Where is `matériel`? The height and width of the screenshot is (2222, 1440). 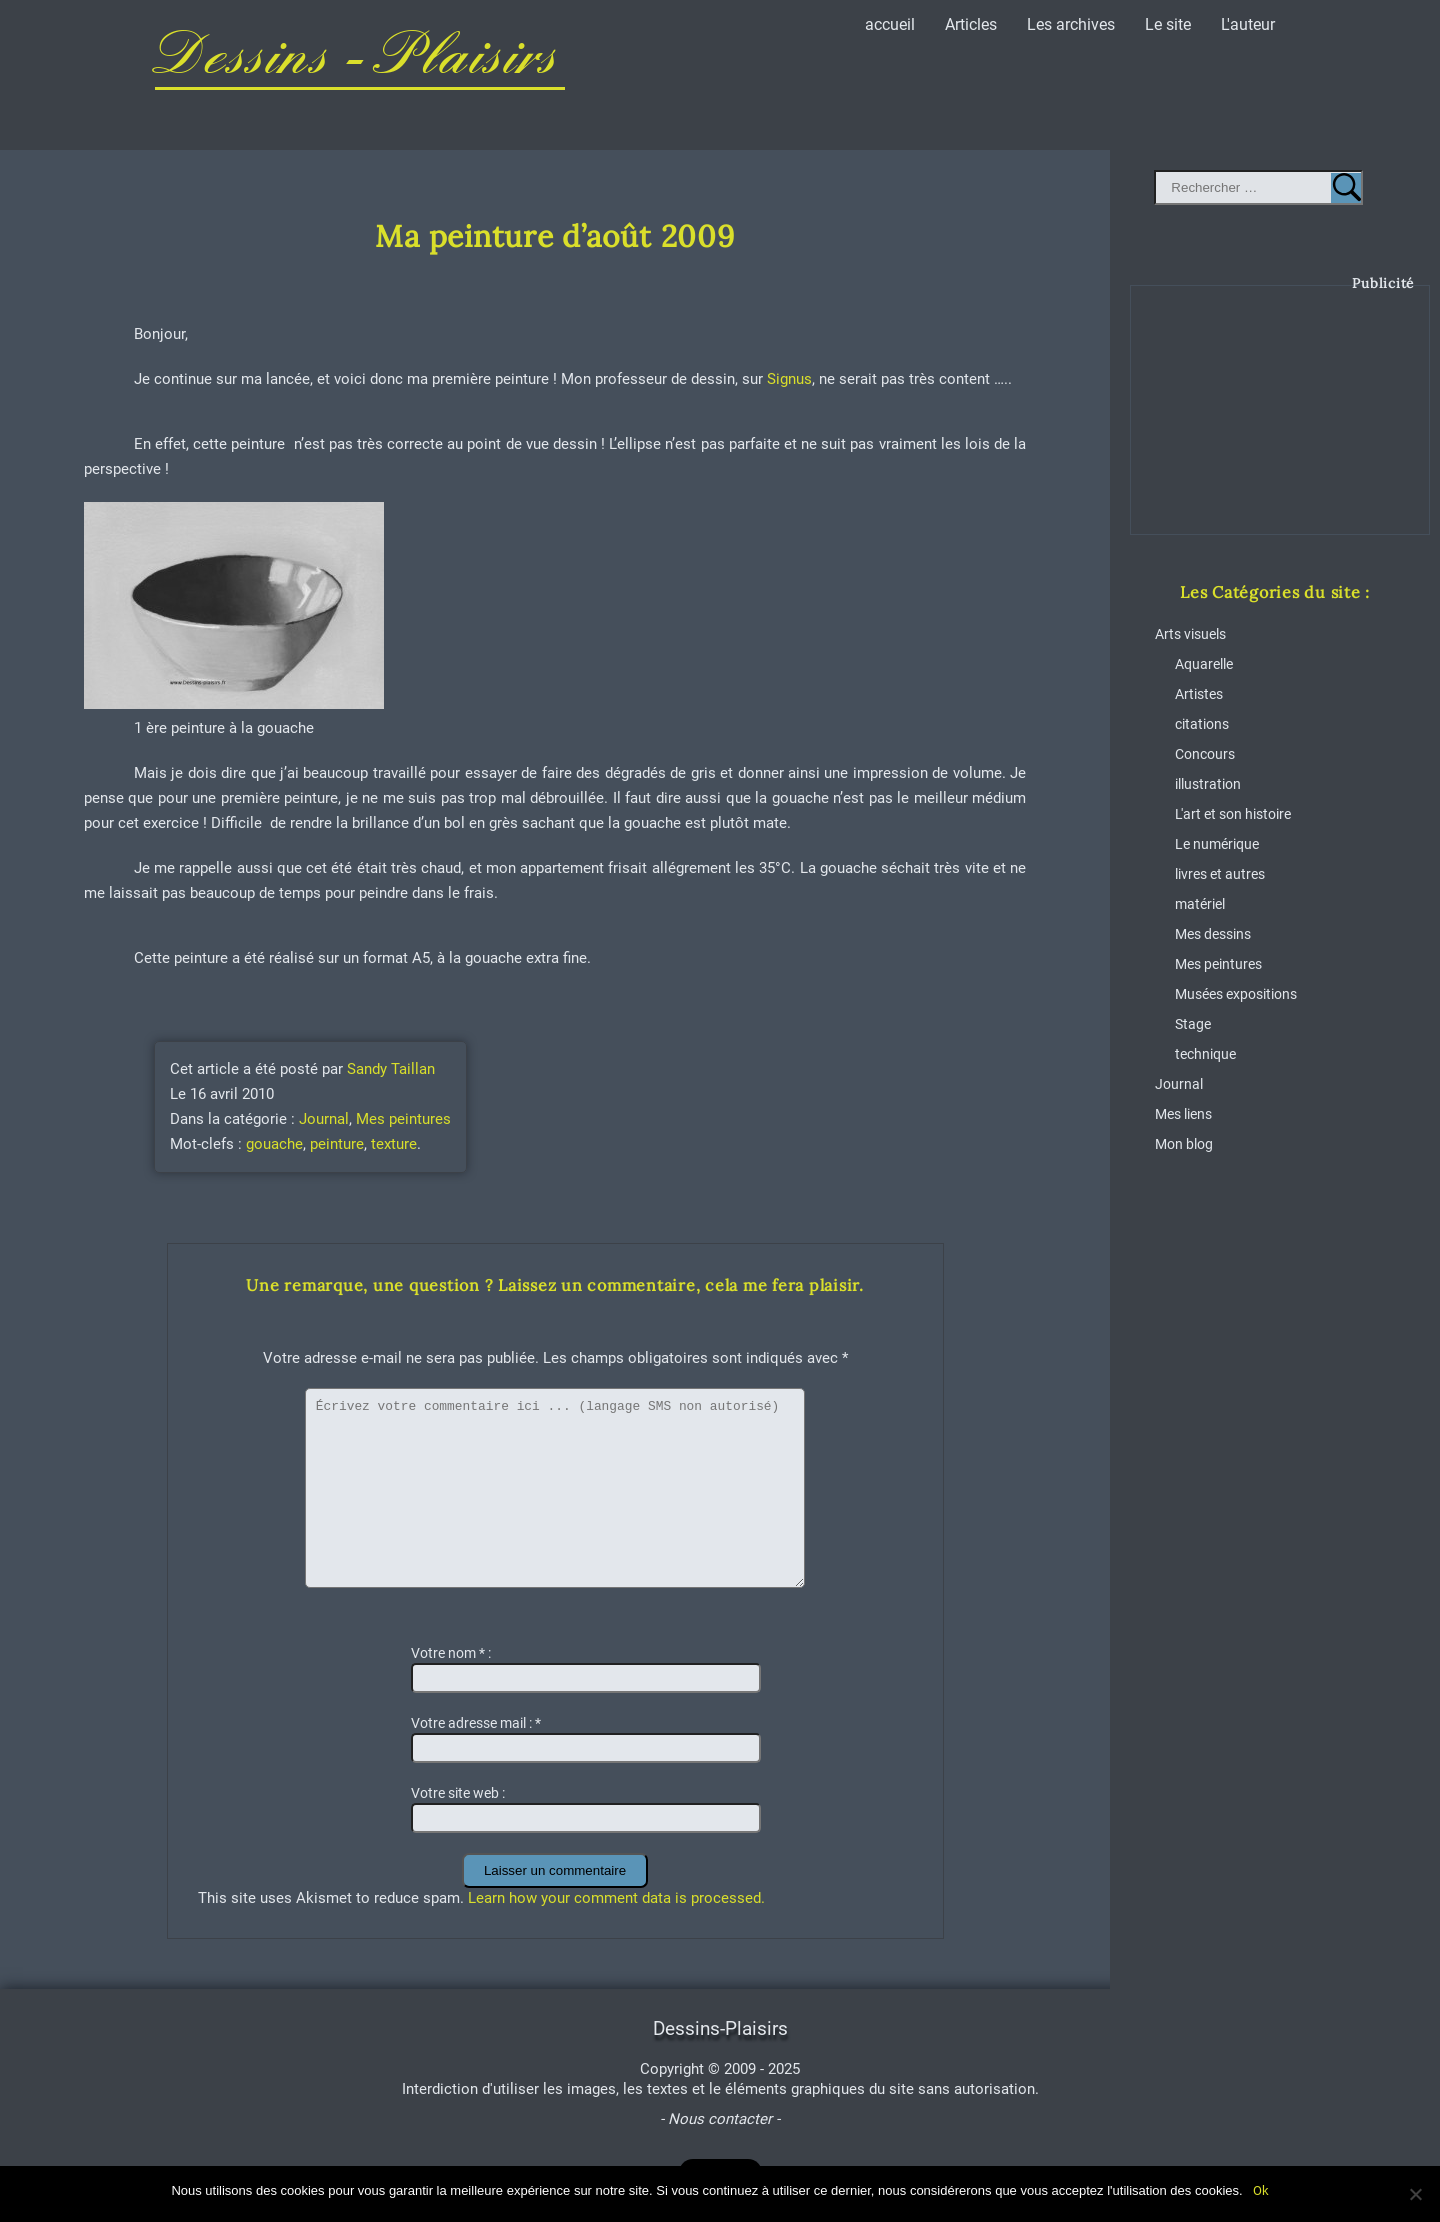 matériel is located at coordinates (1200, 904).